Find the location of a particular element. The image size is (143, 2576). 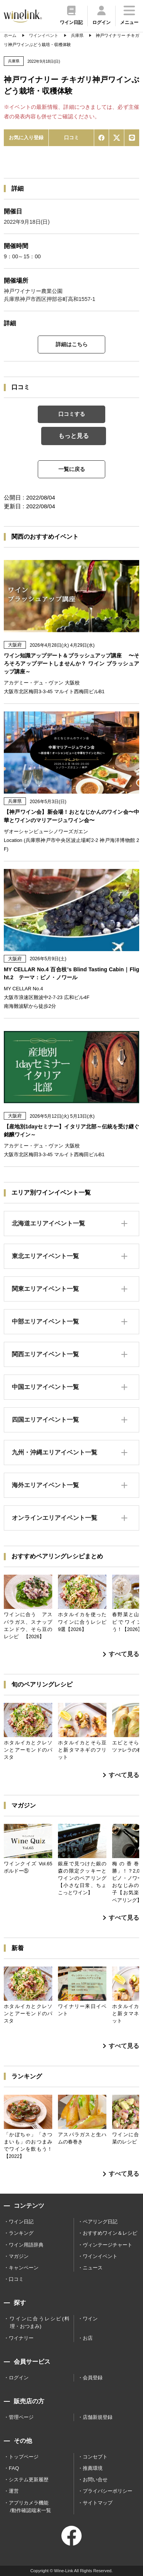

ニュース is located at coordinates (93, 2268).